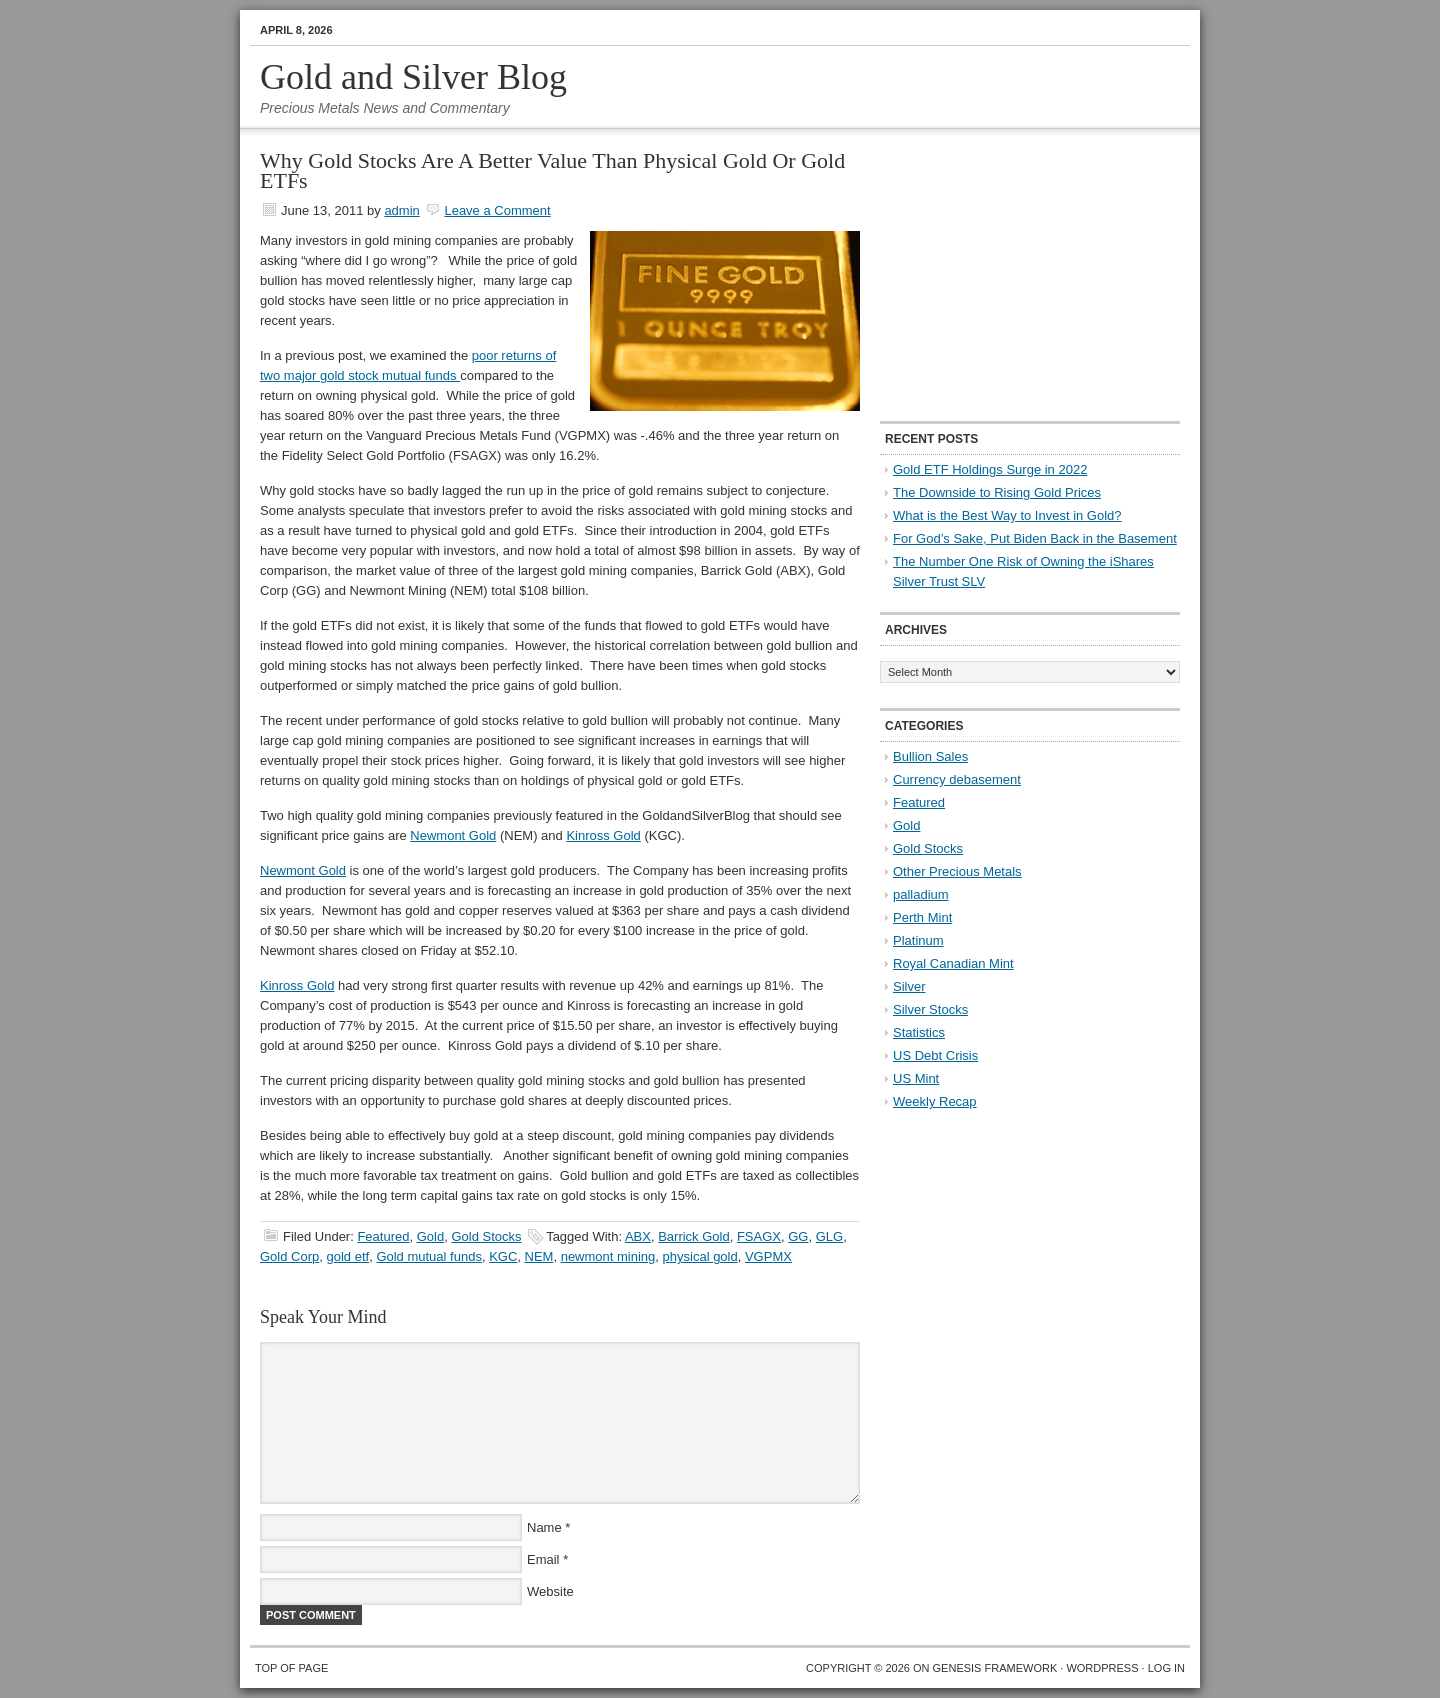 The image size is (1440, 1698). Describe the element at coordinates (289, 1256) in the screenshot. I see `Gold Corp` at that location.